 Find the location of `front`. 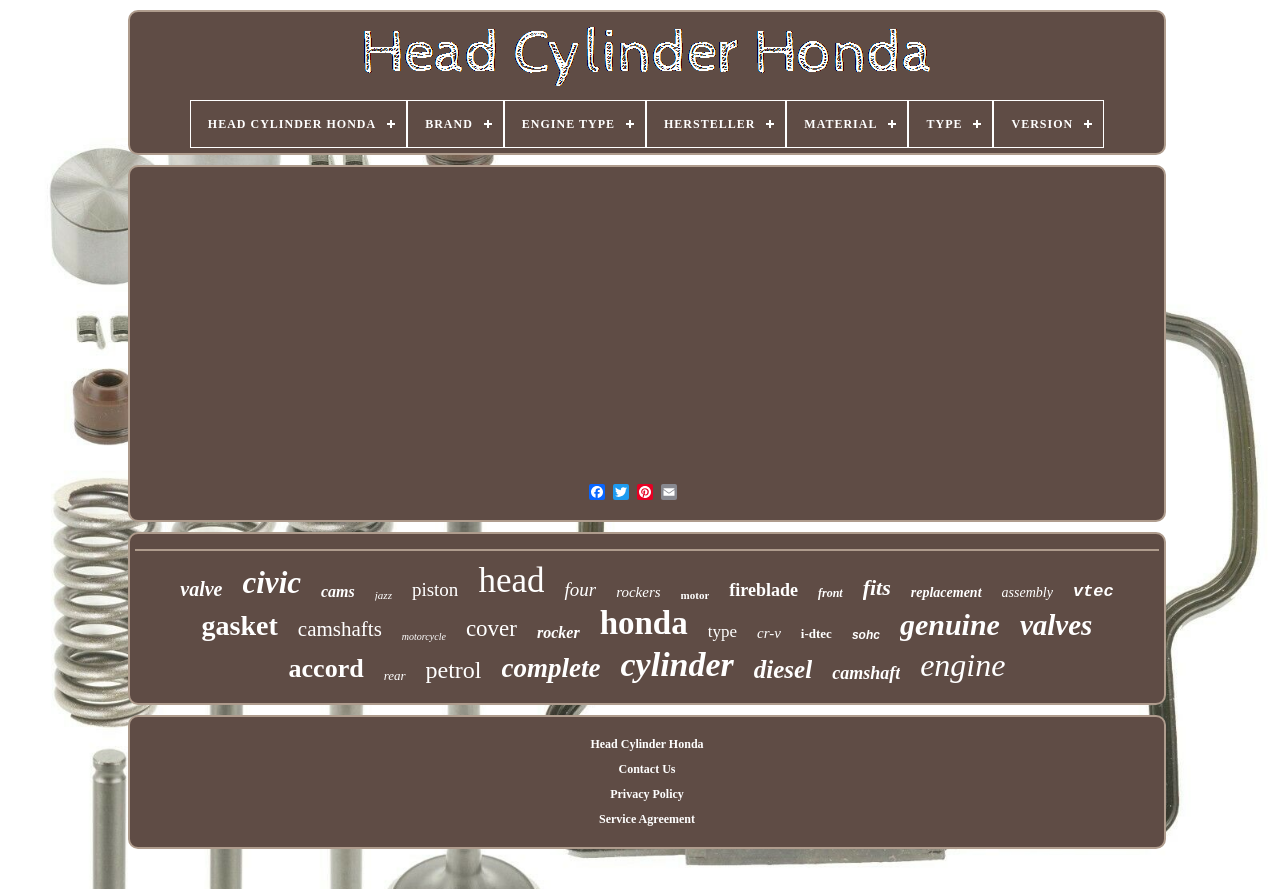

front is located at coordinates (830, 593).